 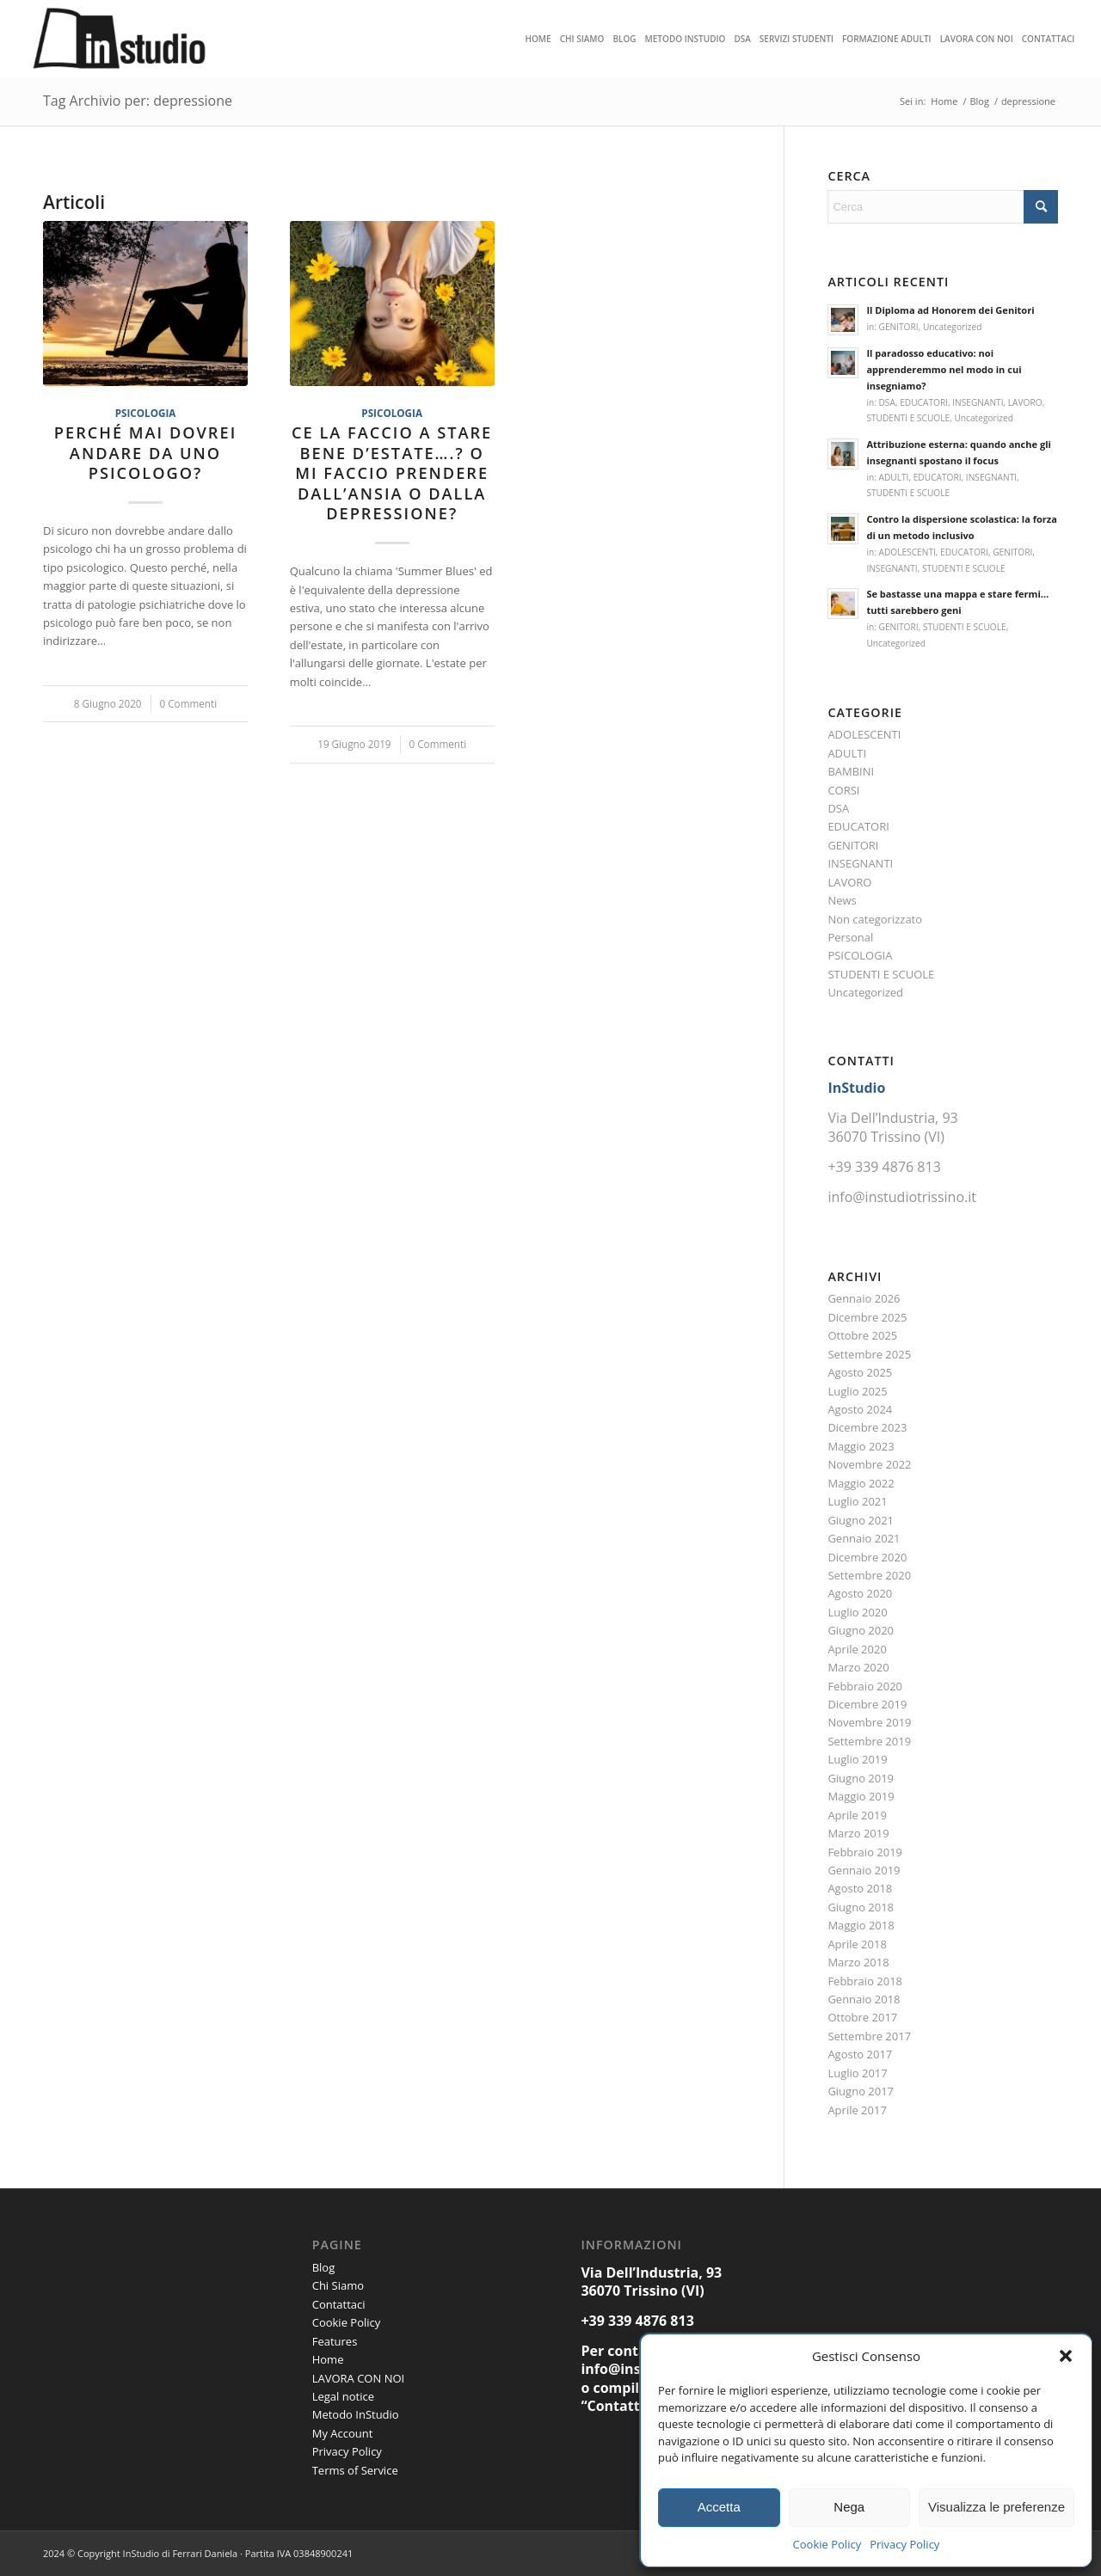 I want to click on Giugno 2019, so click(x=860, y=1778).